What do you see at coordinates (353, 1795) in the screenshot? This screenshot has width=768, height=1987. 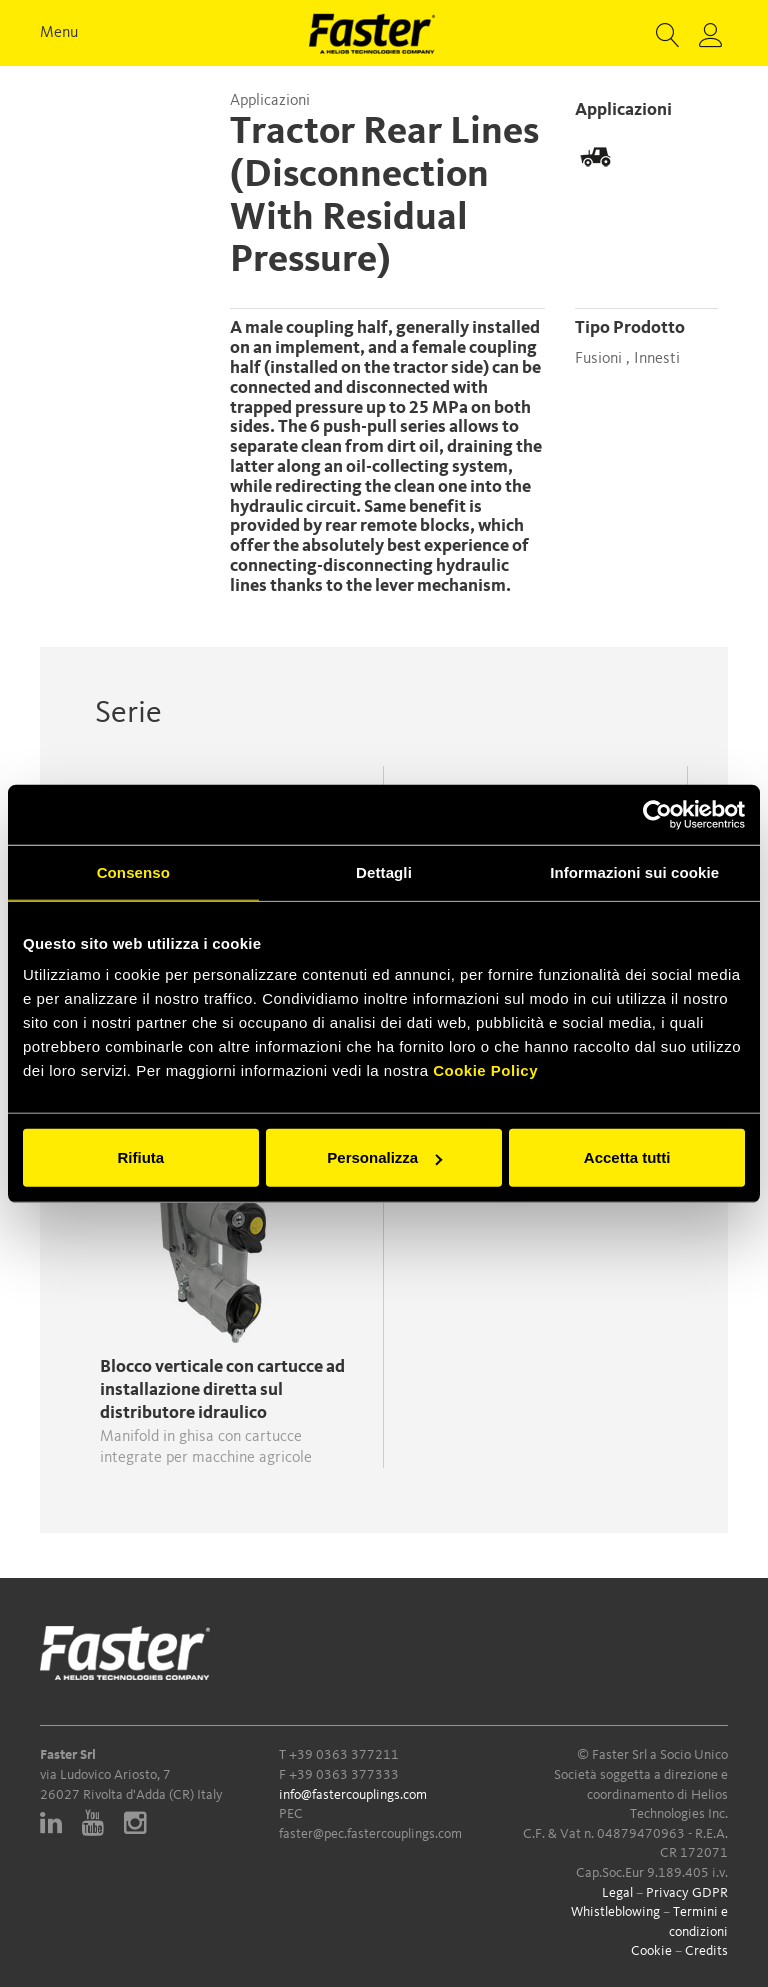 I see `info@fastercouplings.com` at bounding box center [353, 1795].